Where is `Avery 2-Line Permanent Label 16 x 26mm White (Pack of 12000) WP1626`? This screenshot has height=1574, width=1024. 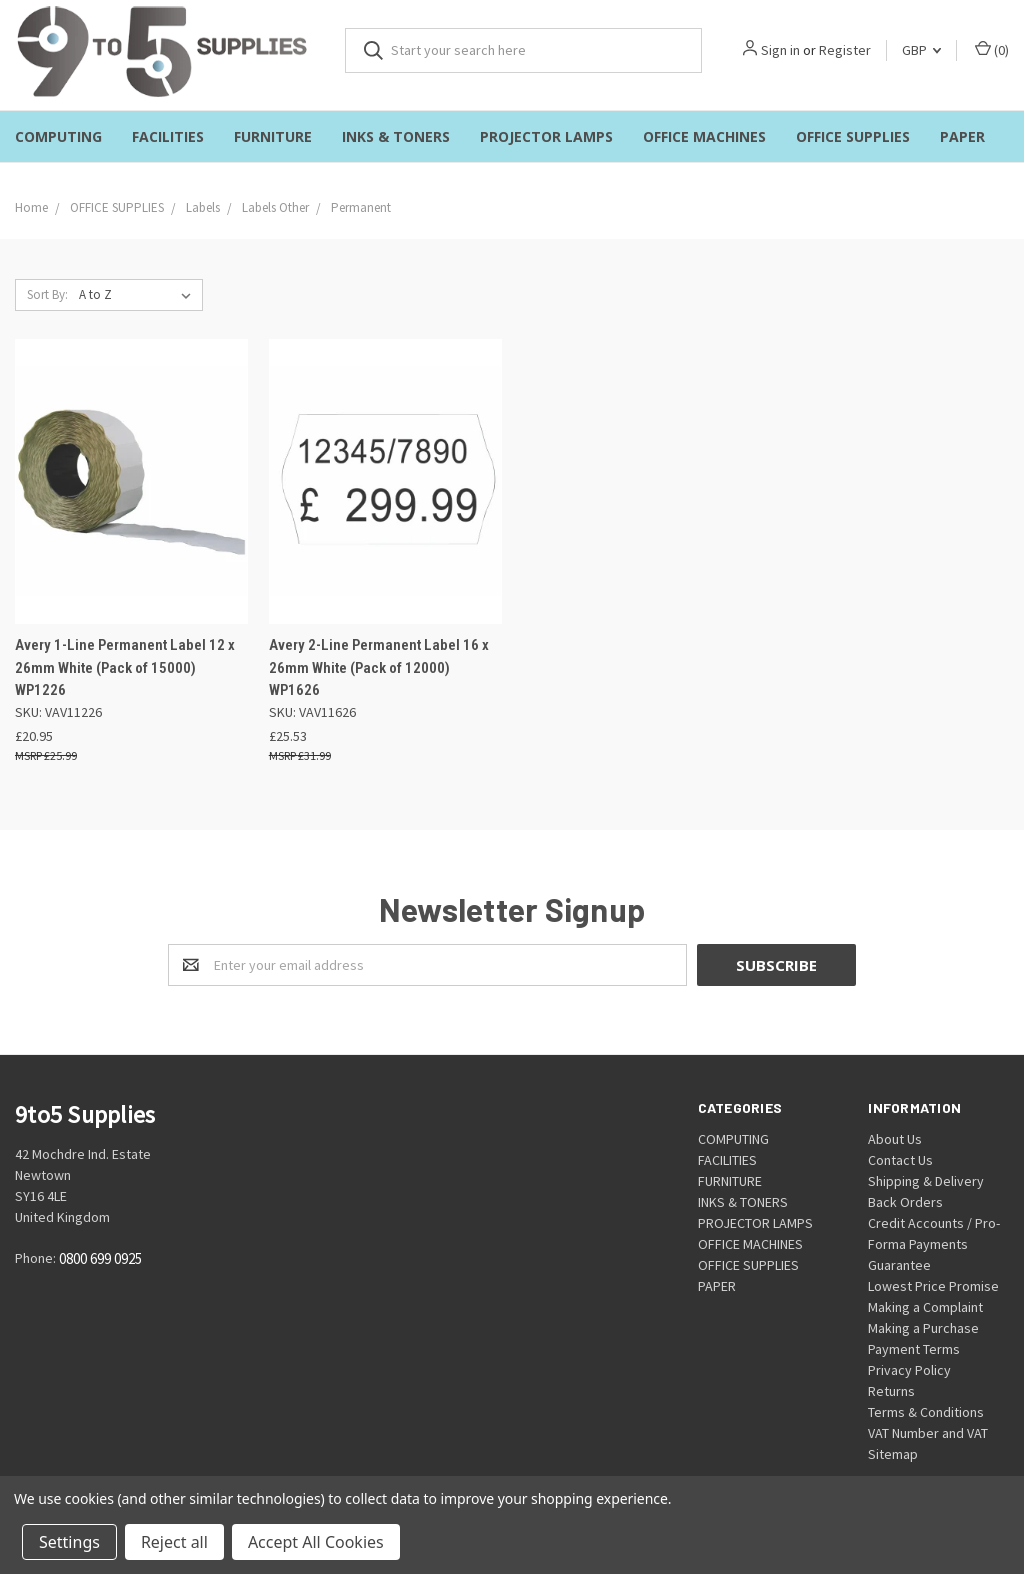 Avery 2-Line Permanent Label 16 x 26mm White (Pack of 12000) WP1626 is located at coordinates (379, 667).